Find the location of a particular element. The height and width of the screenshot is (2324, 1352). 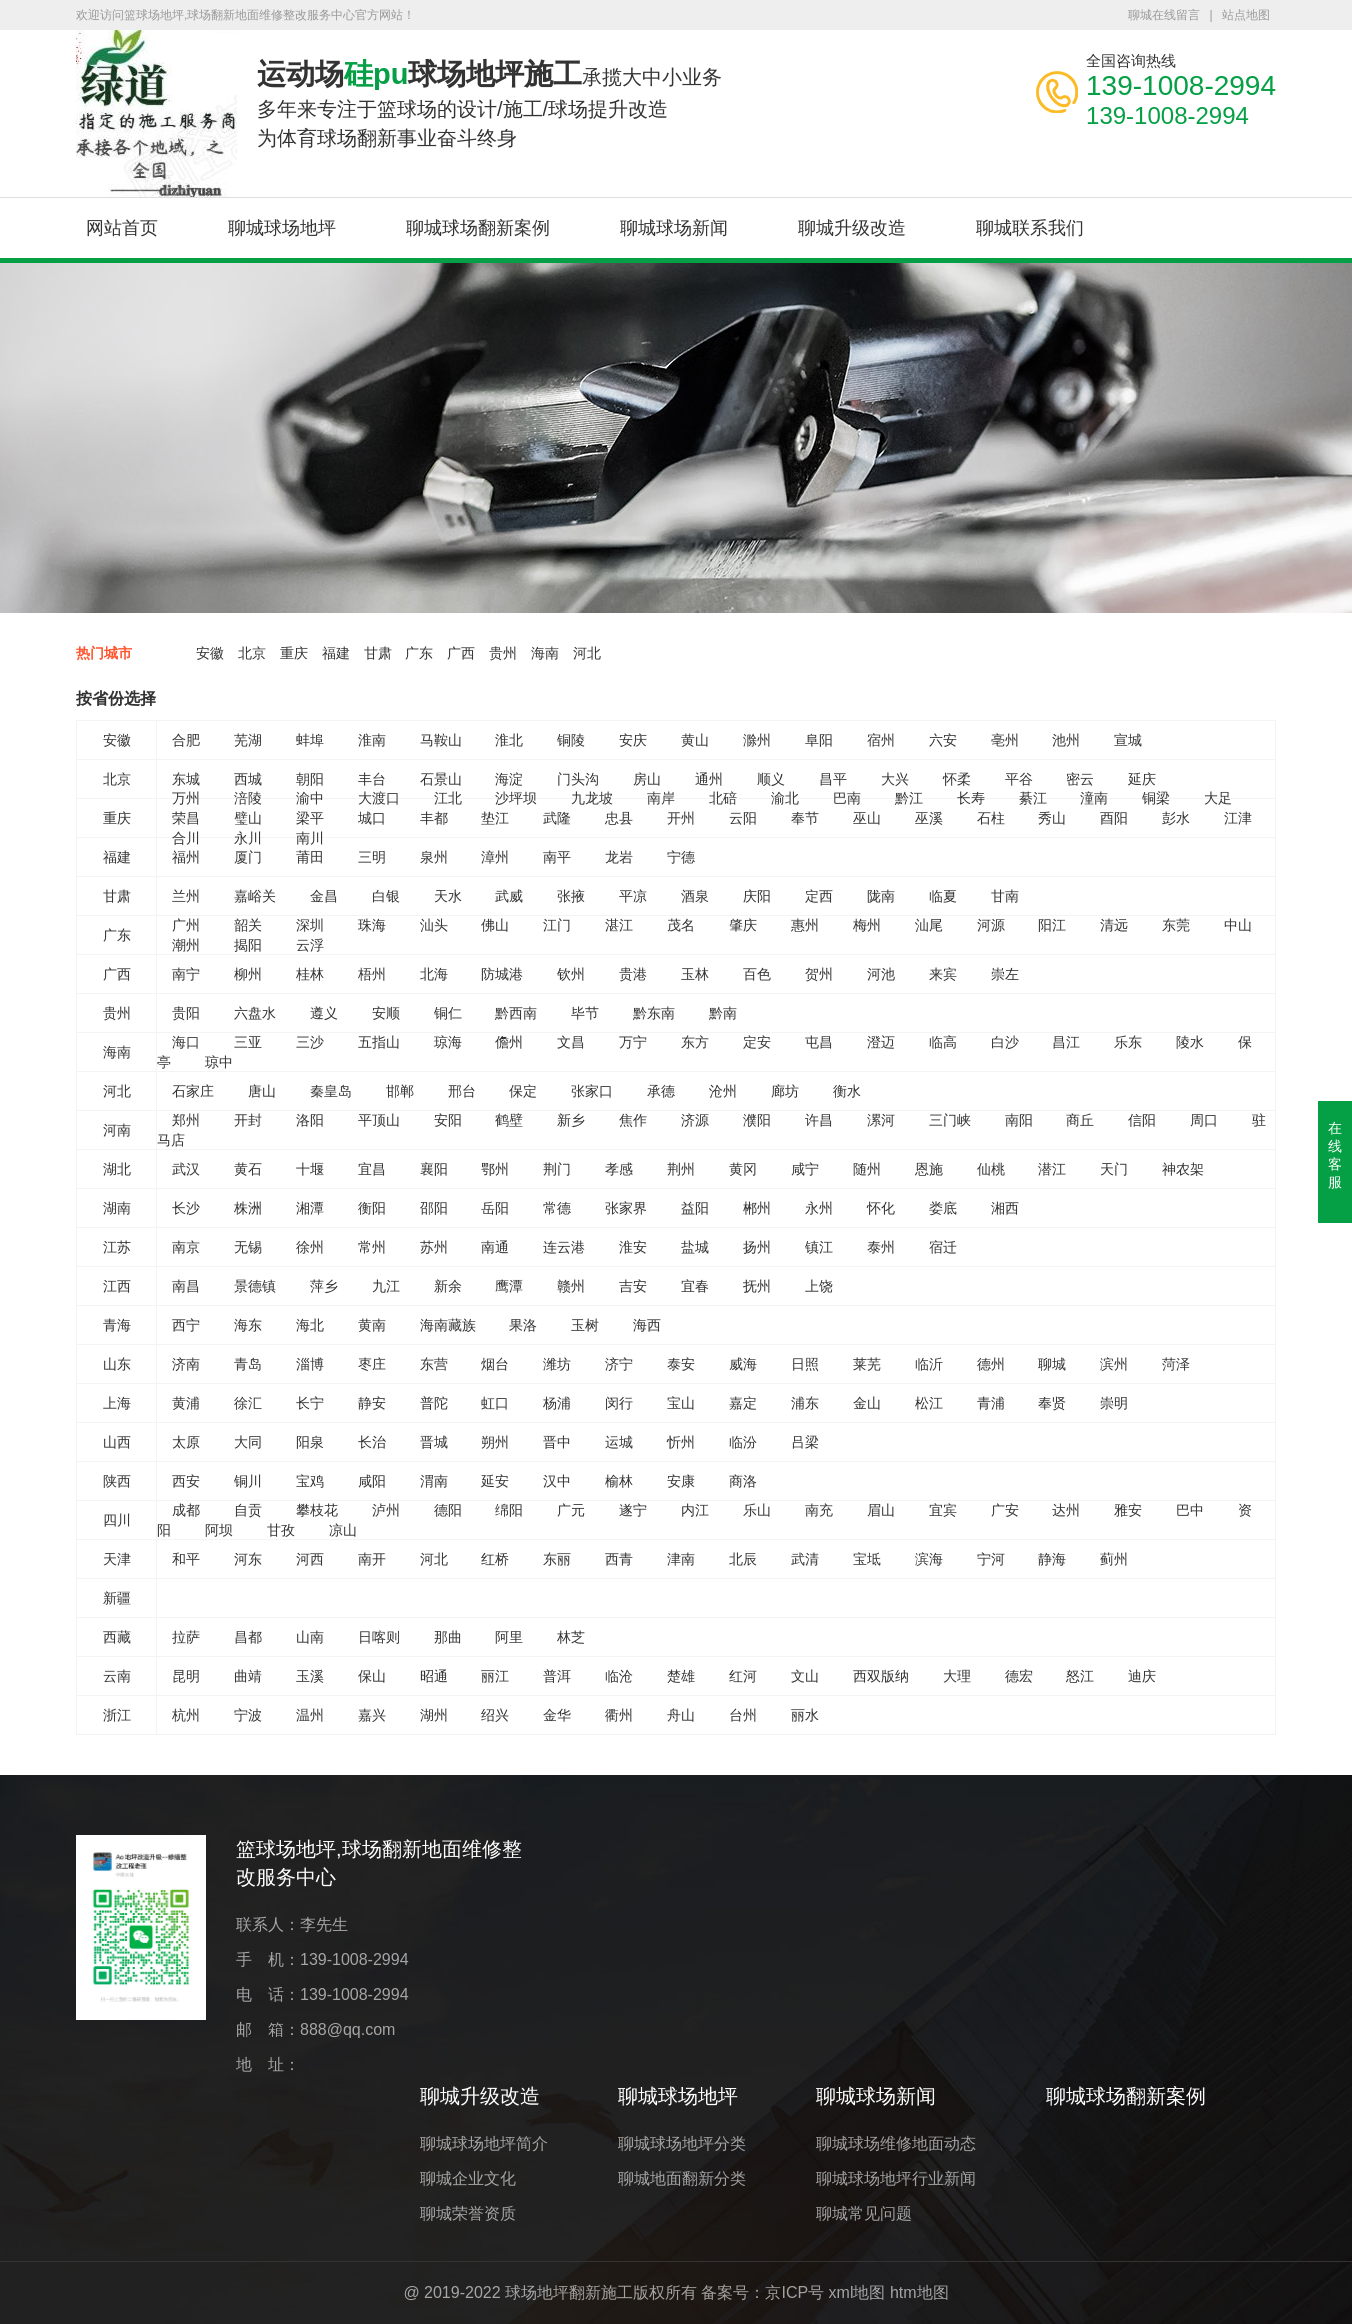

虹口 is located at coordinates (495, 1403).